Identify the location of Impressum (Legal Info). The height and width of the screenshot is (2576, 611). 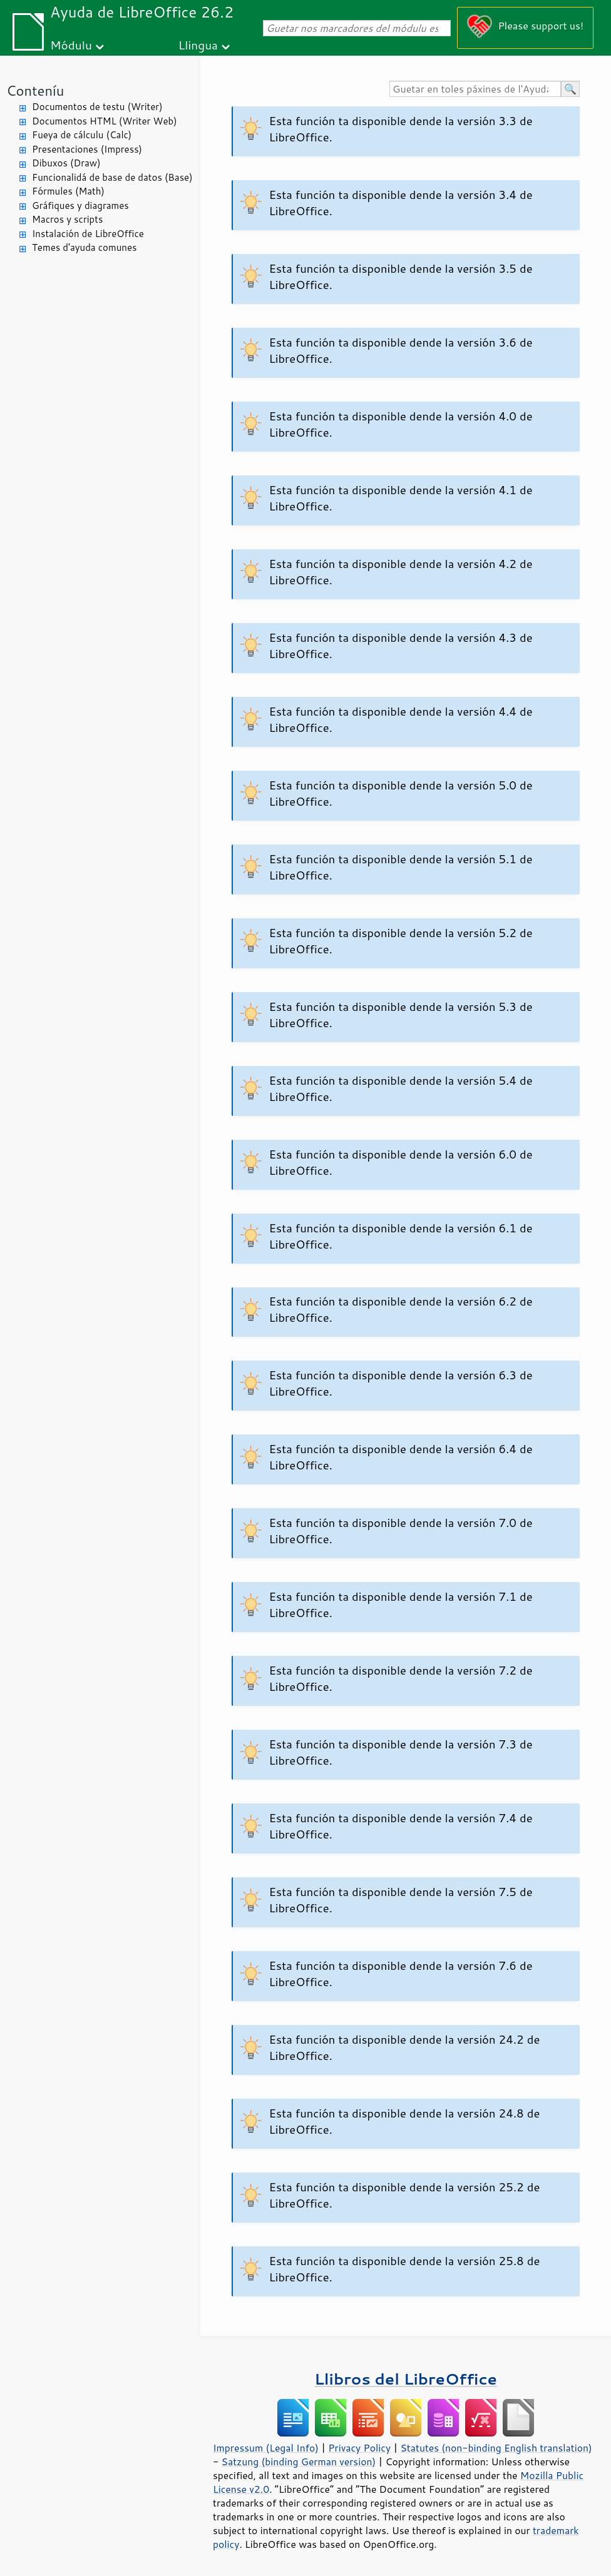
(266, 2448).